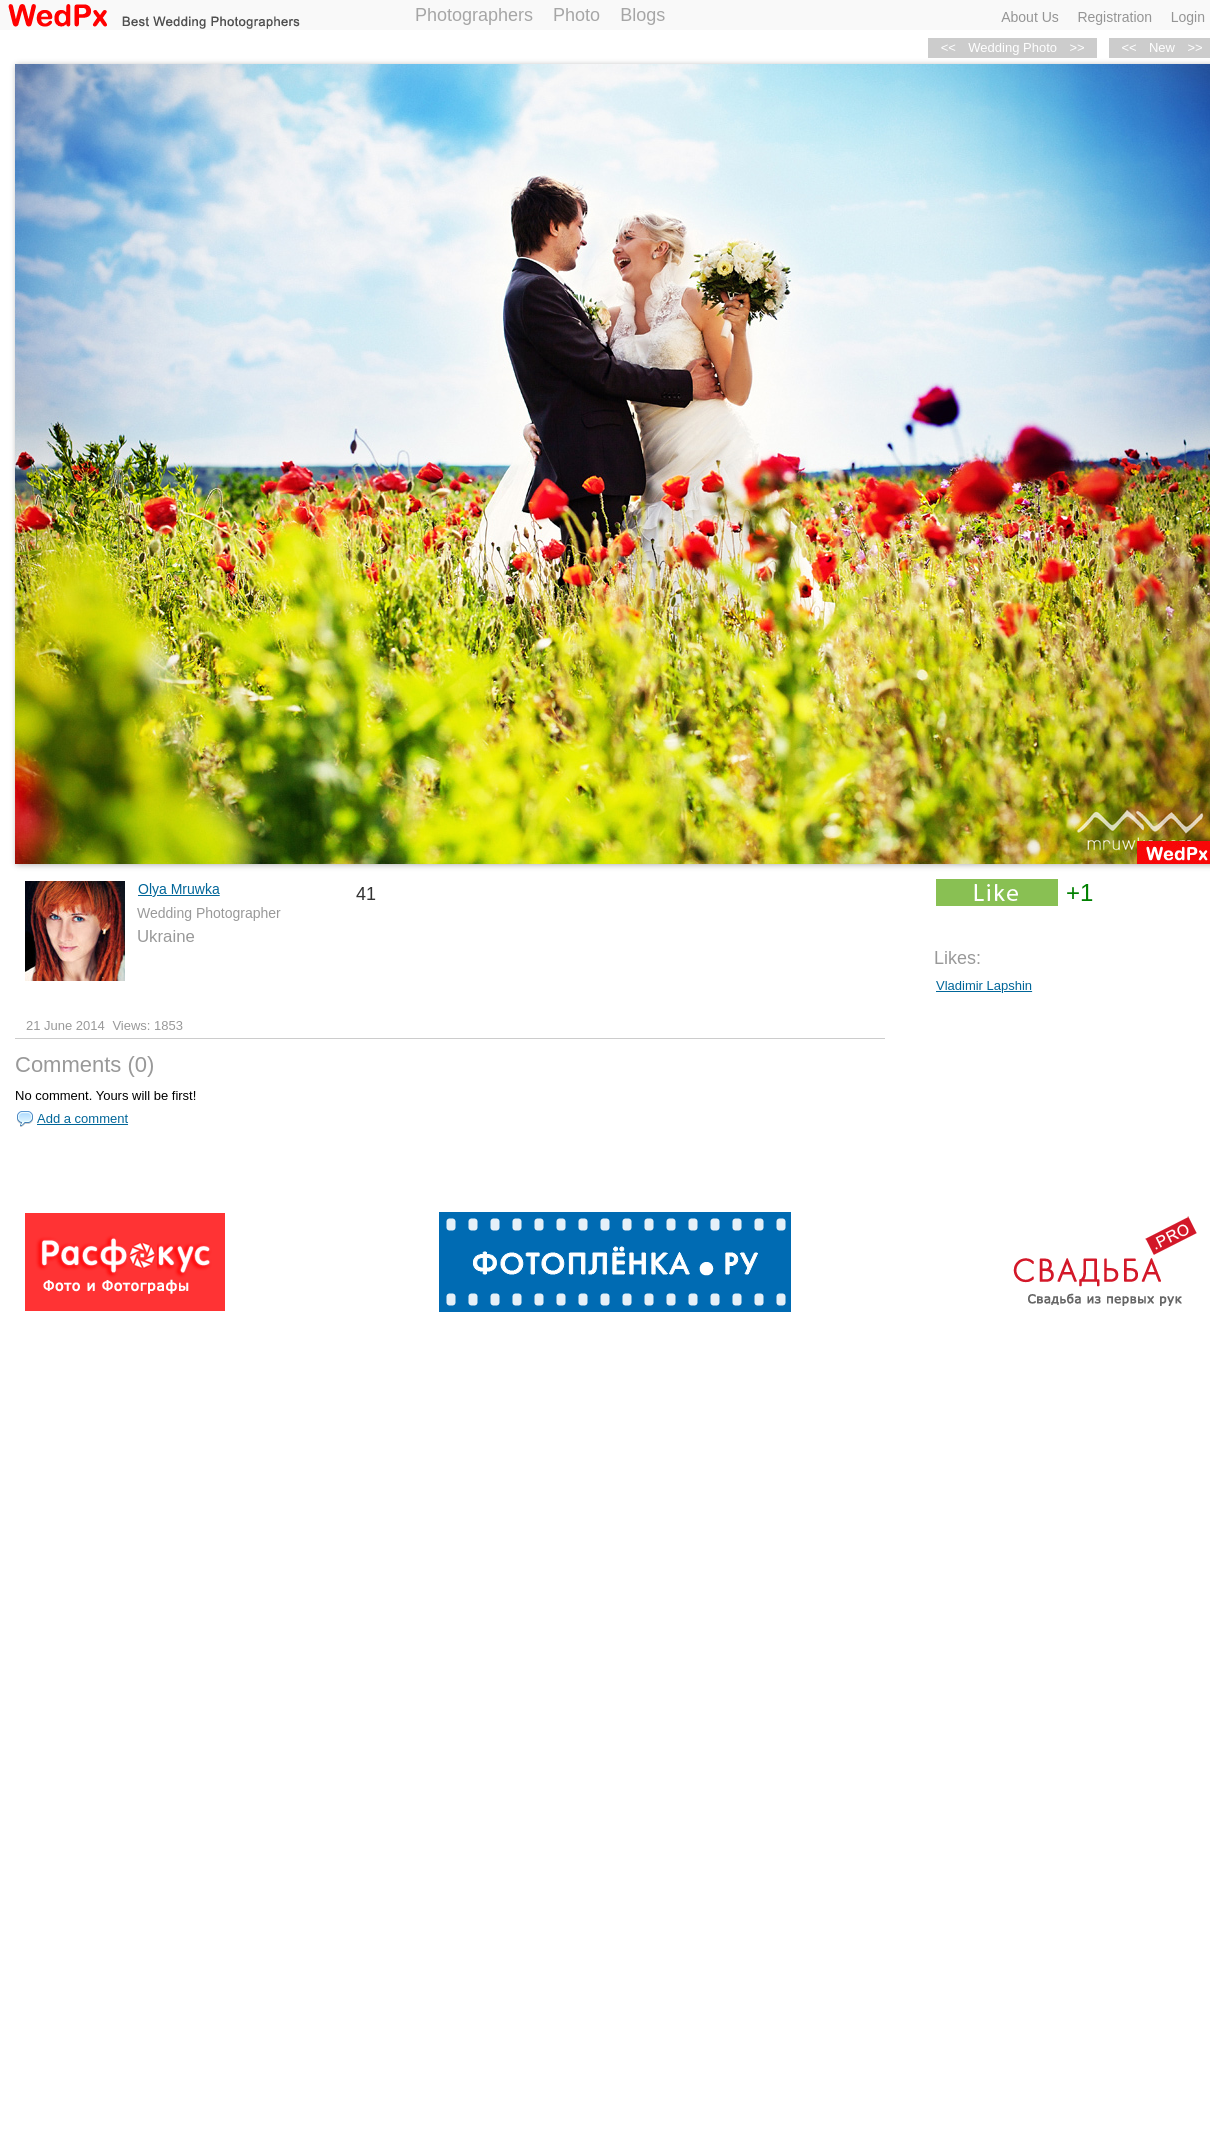 The height and width of the screenshot is (2142, 1210). I want to click on >>, so click(1076, 47).